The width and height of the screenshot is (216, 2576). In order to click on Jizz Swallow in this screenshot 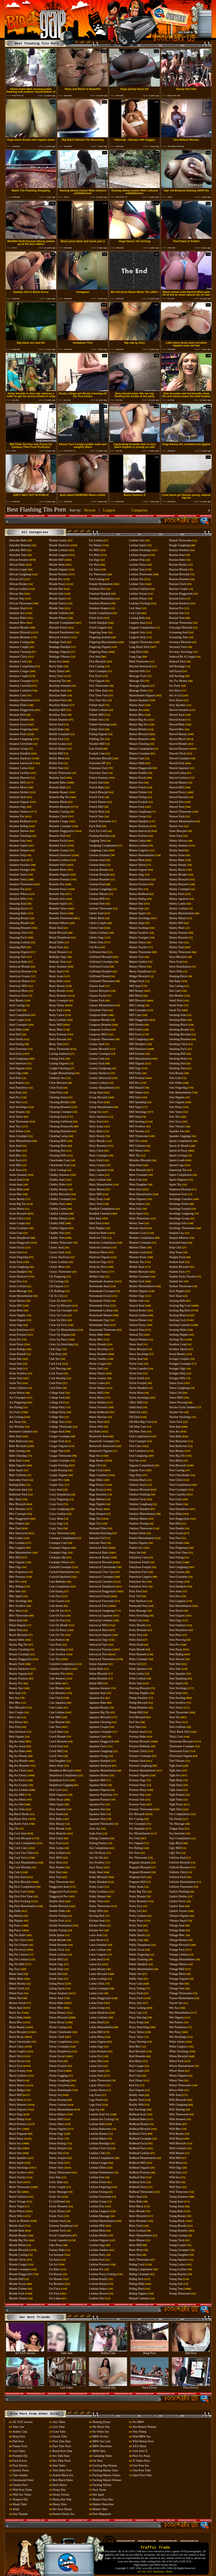, I will do `click(97, 1862)`.